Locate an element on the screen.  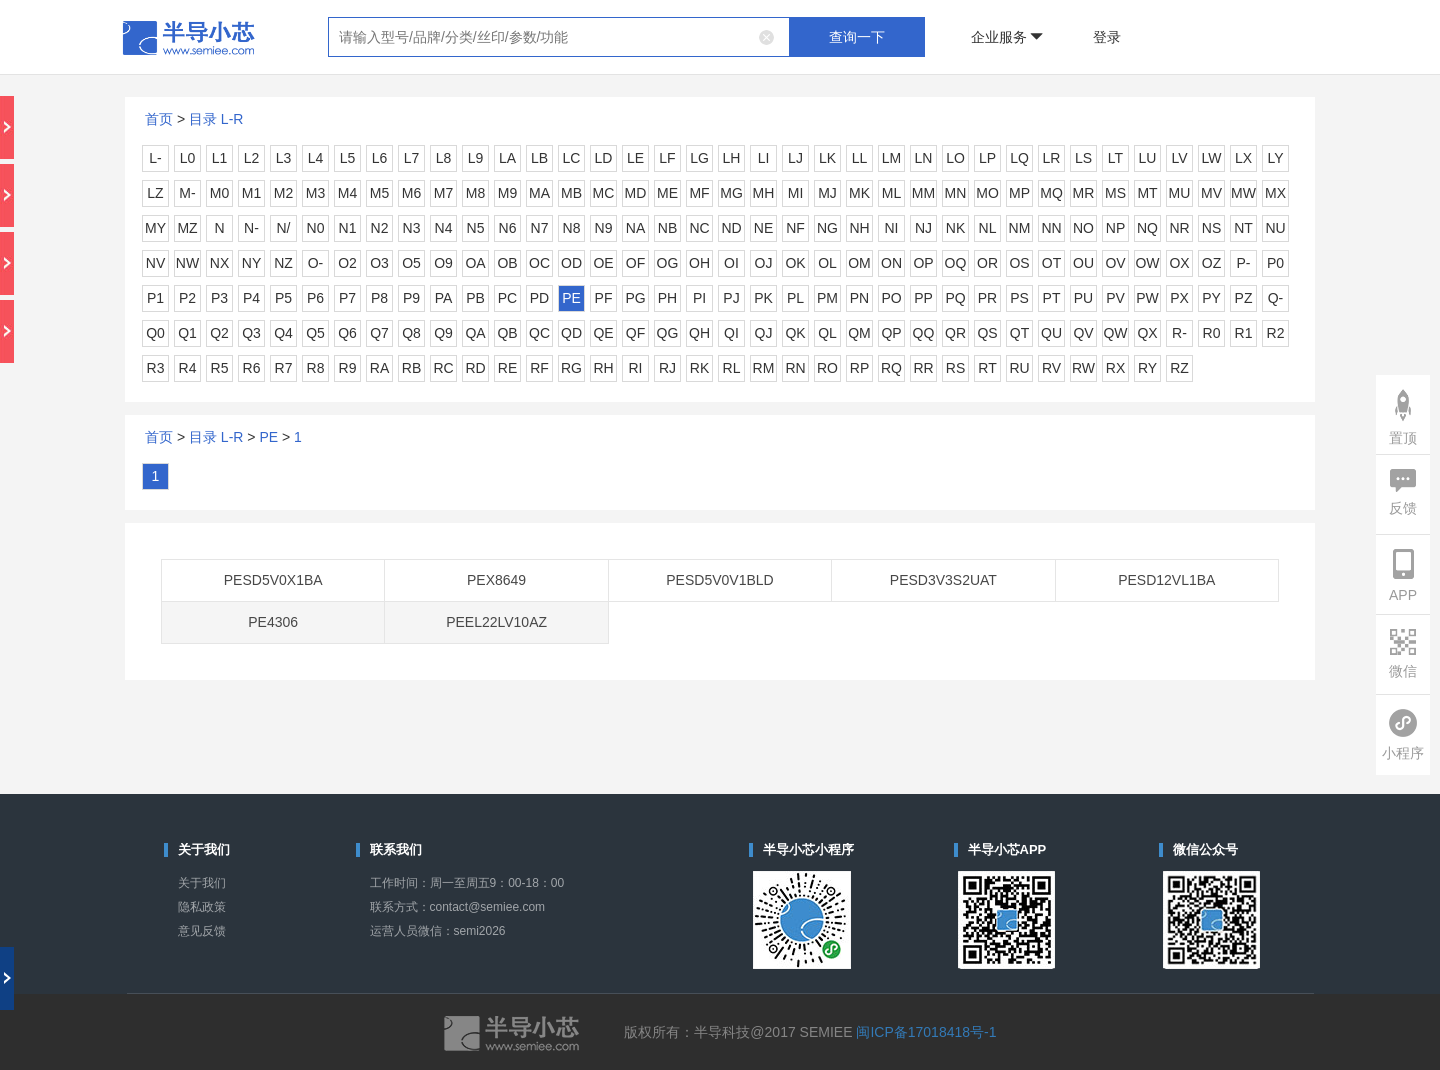
OL is located at coordinates (827, 263).